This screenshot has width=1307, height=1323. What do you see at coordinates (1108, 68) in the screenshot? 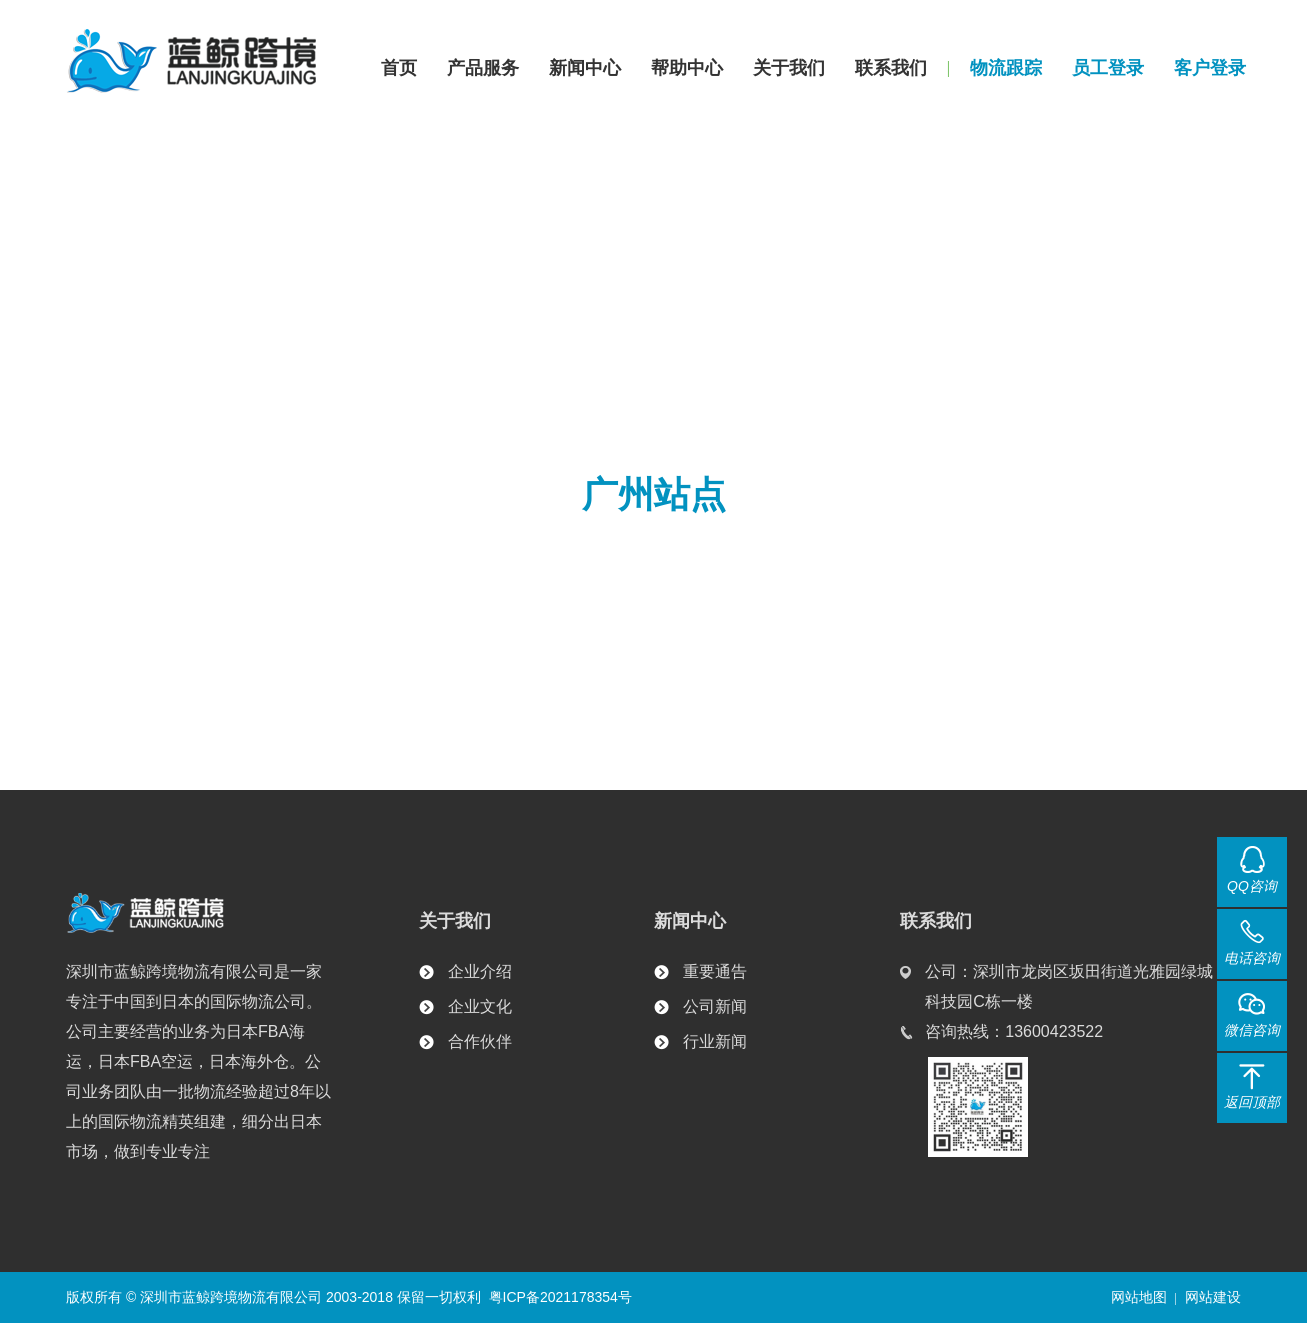
I see `员工登录` at bounding box center [1108, 68].